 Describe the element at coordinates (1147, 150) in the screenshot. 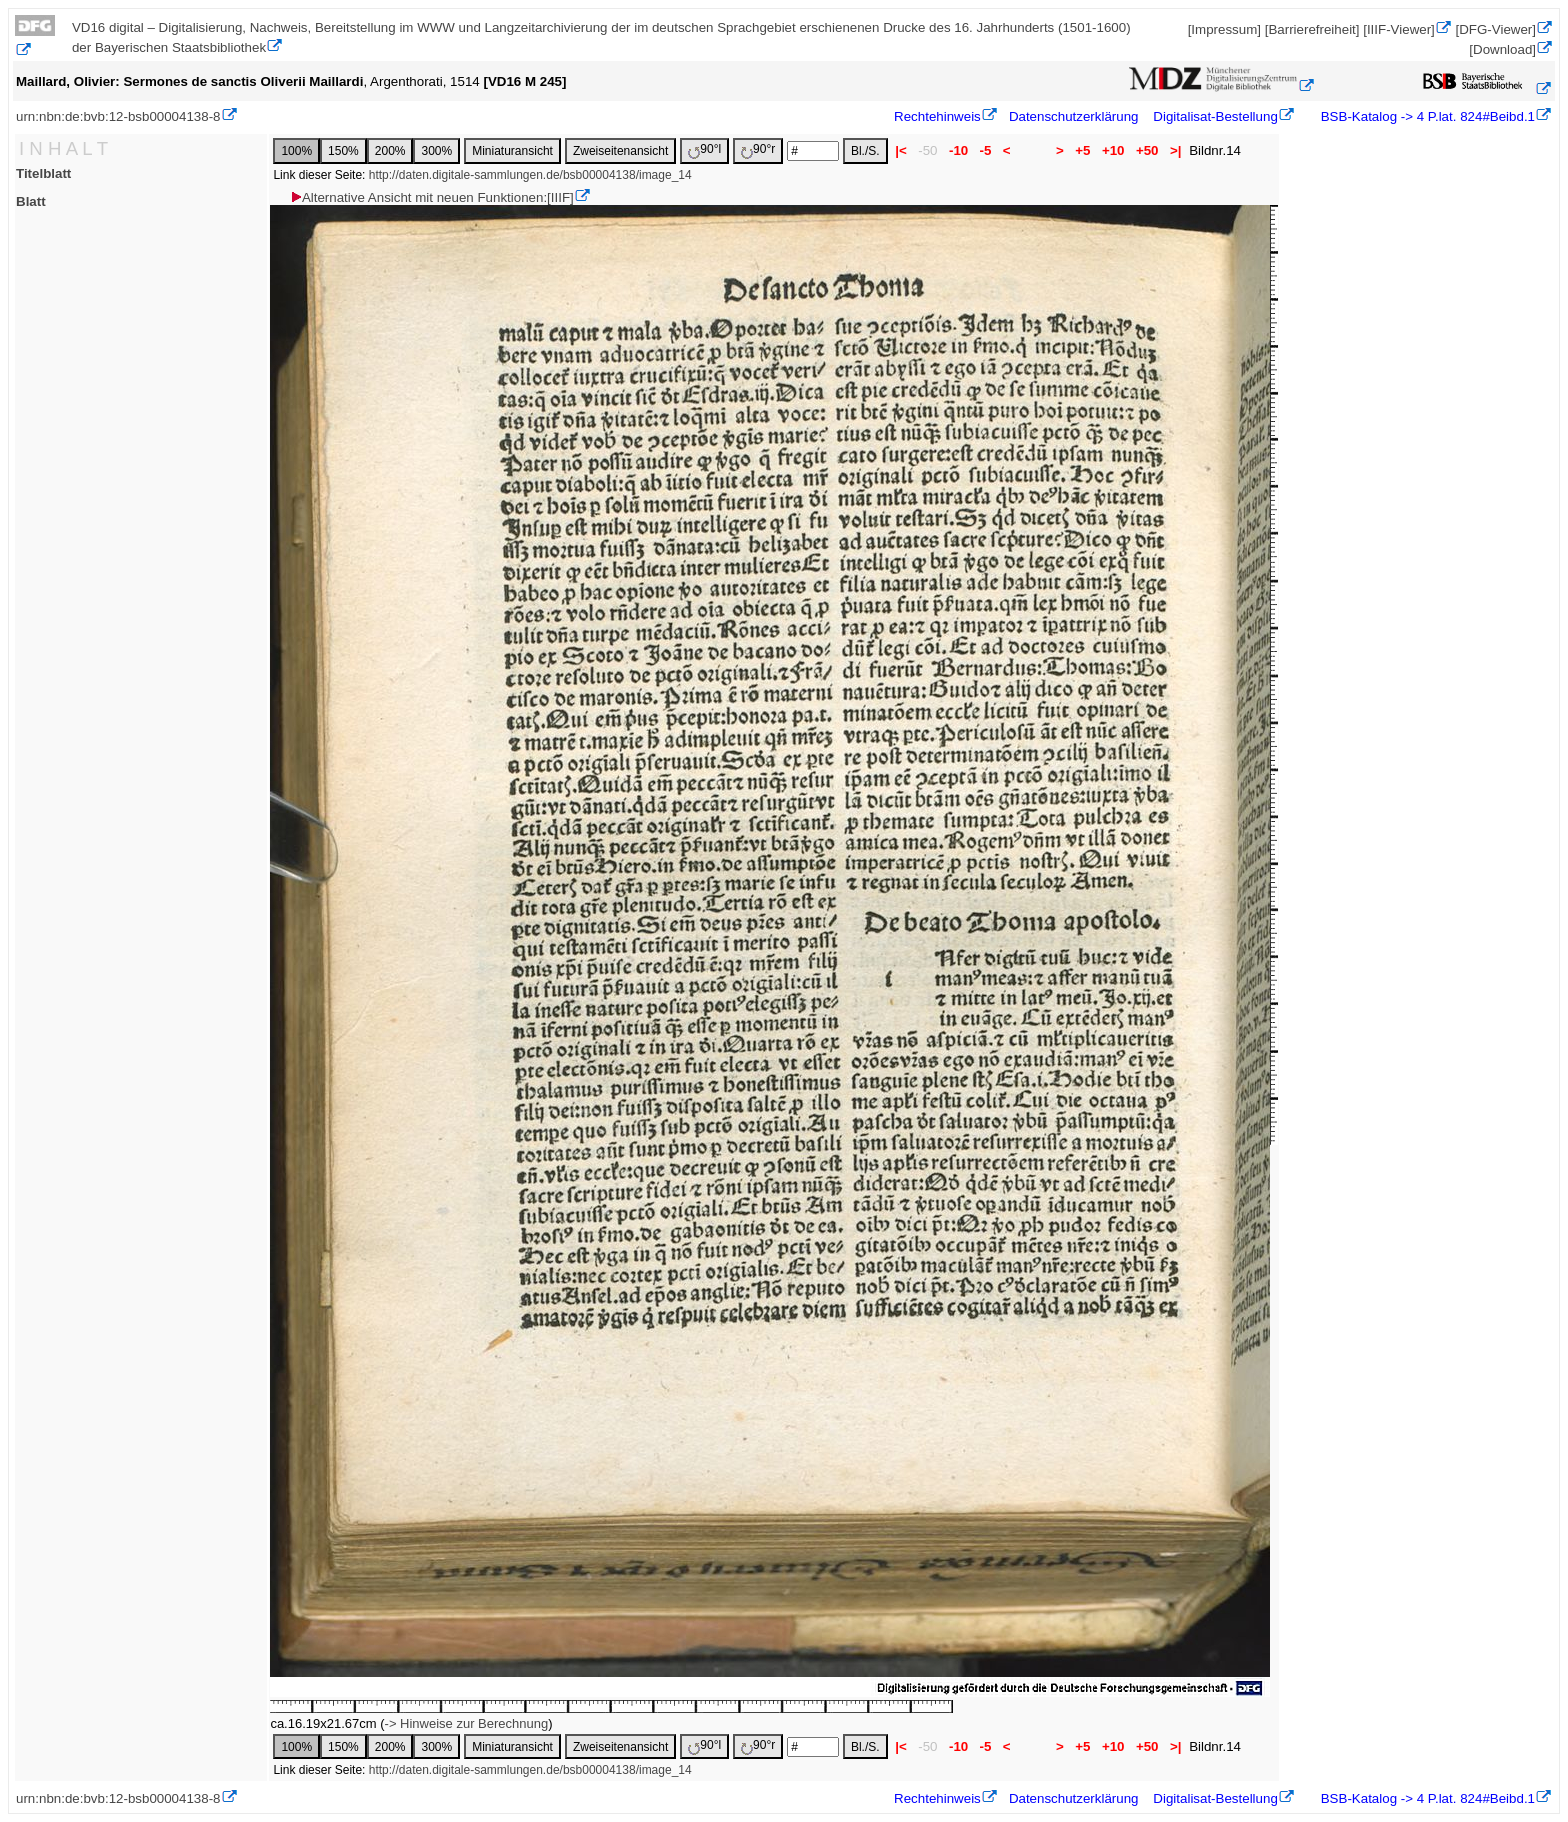

I see `+50` at that location.